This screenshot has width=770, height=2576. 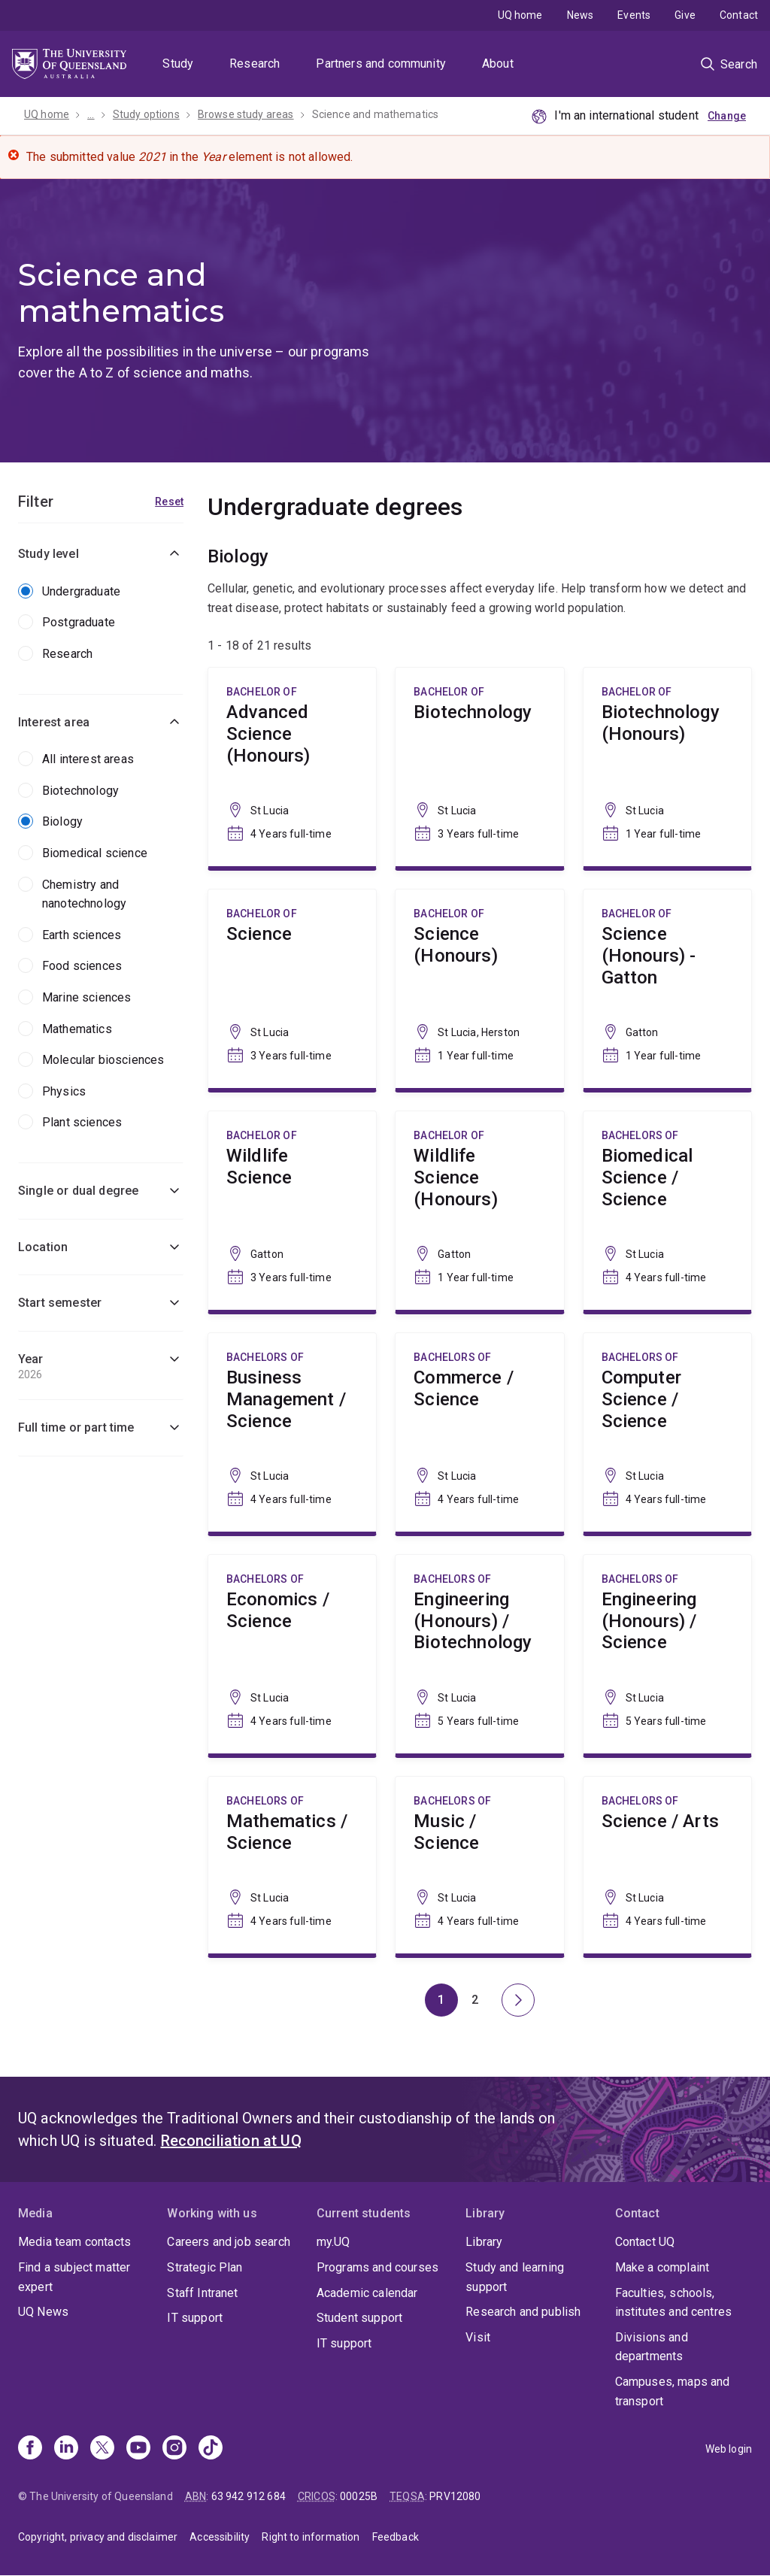 I want to click on Accessibility, so click(x=219, y=2537).